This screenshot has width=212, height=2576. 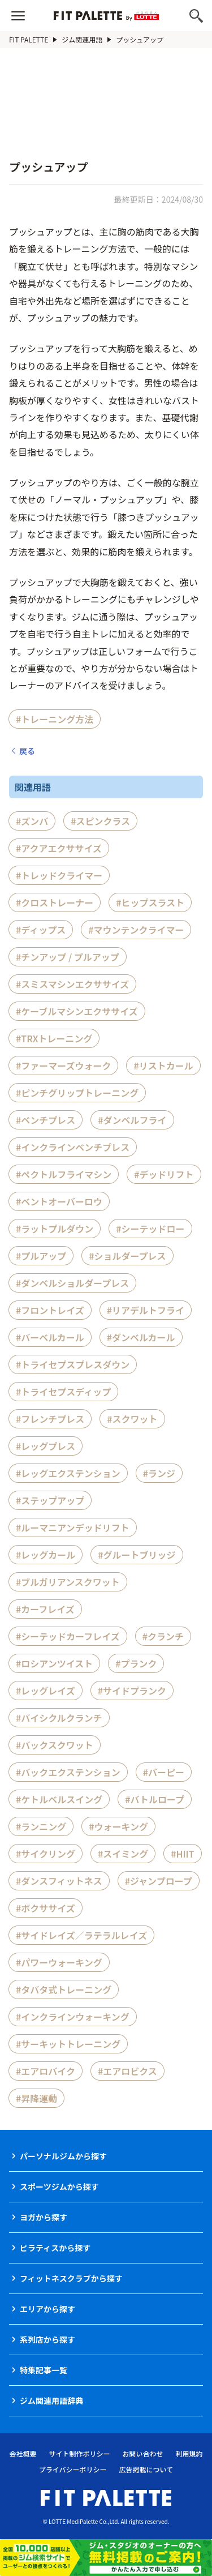 What do you see at coordinates (63, 1174) in the screenshot?
I see `#ペクトルフライマシン` at bounding box center [63, 1174].